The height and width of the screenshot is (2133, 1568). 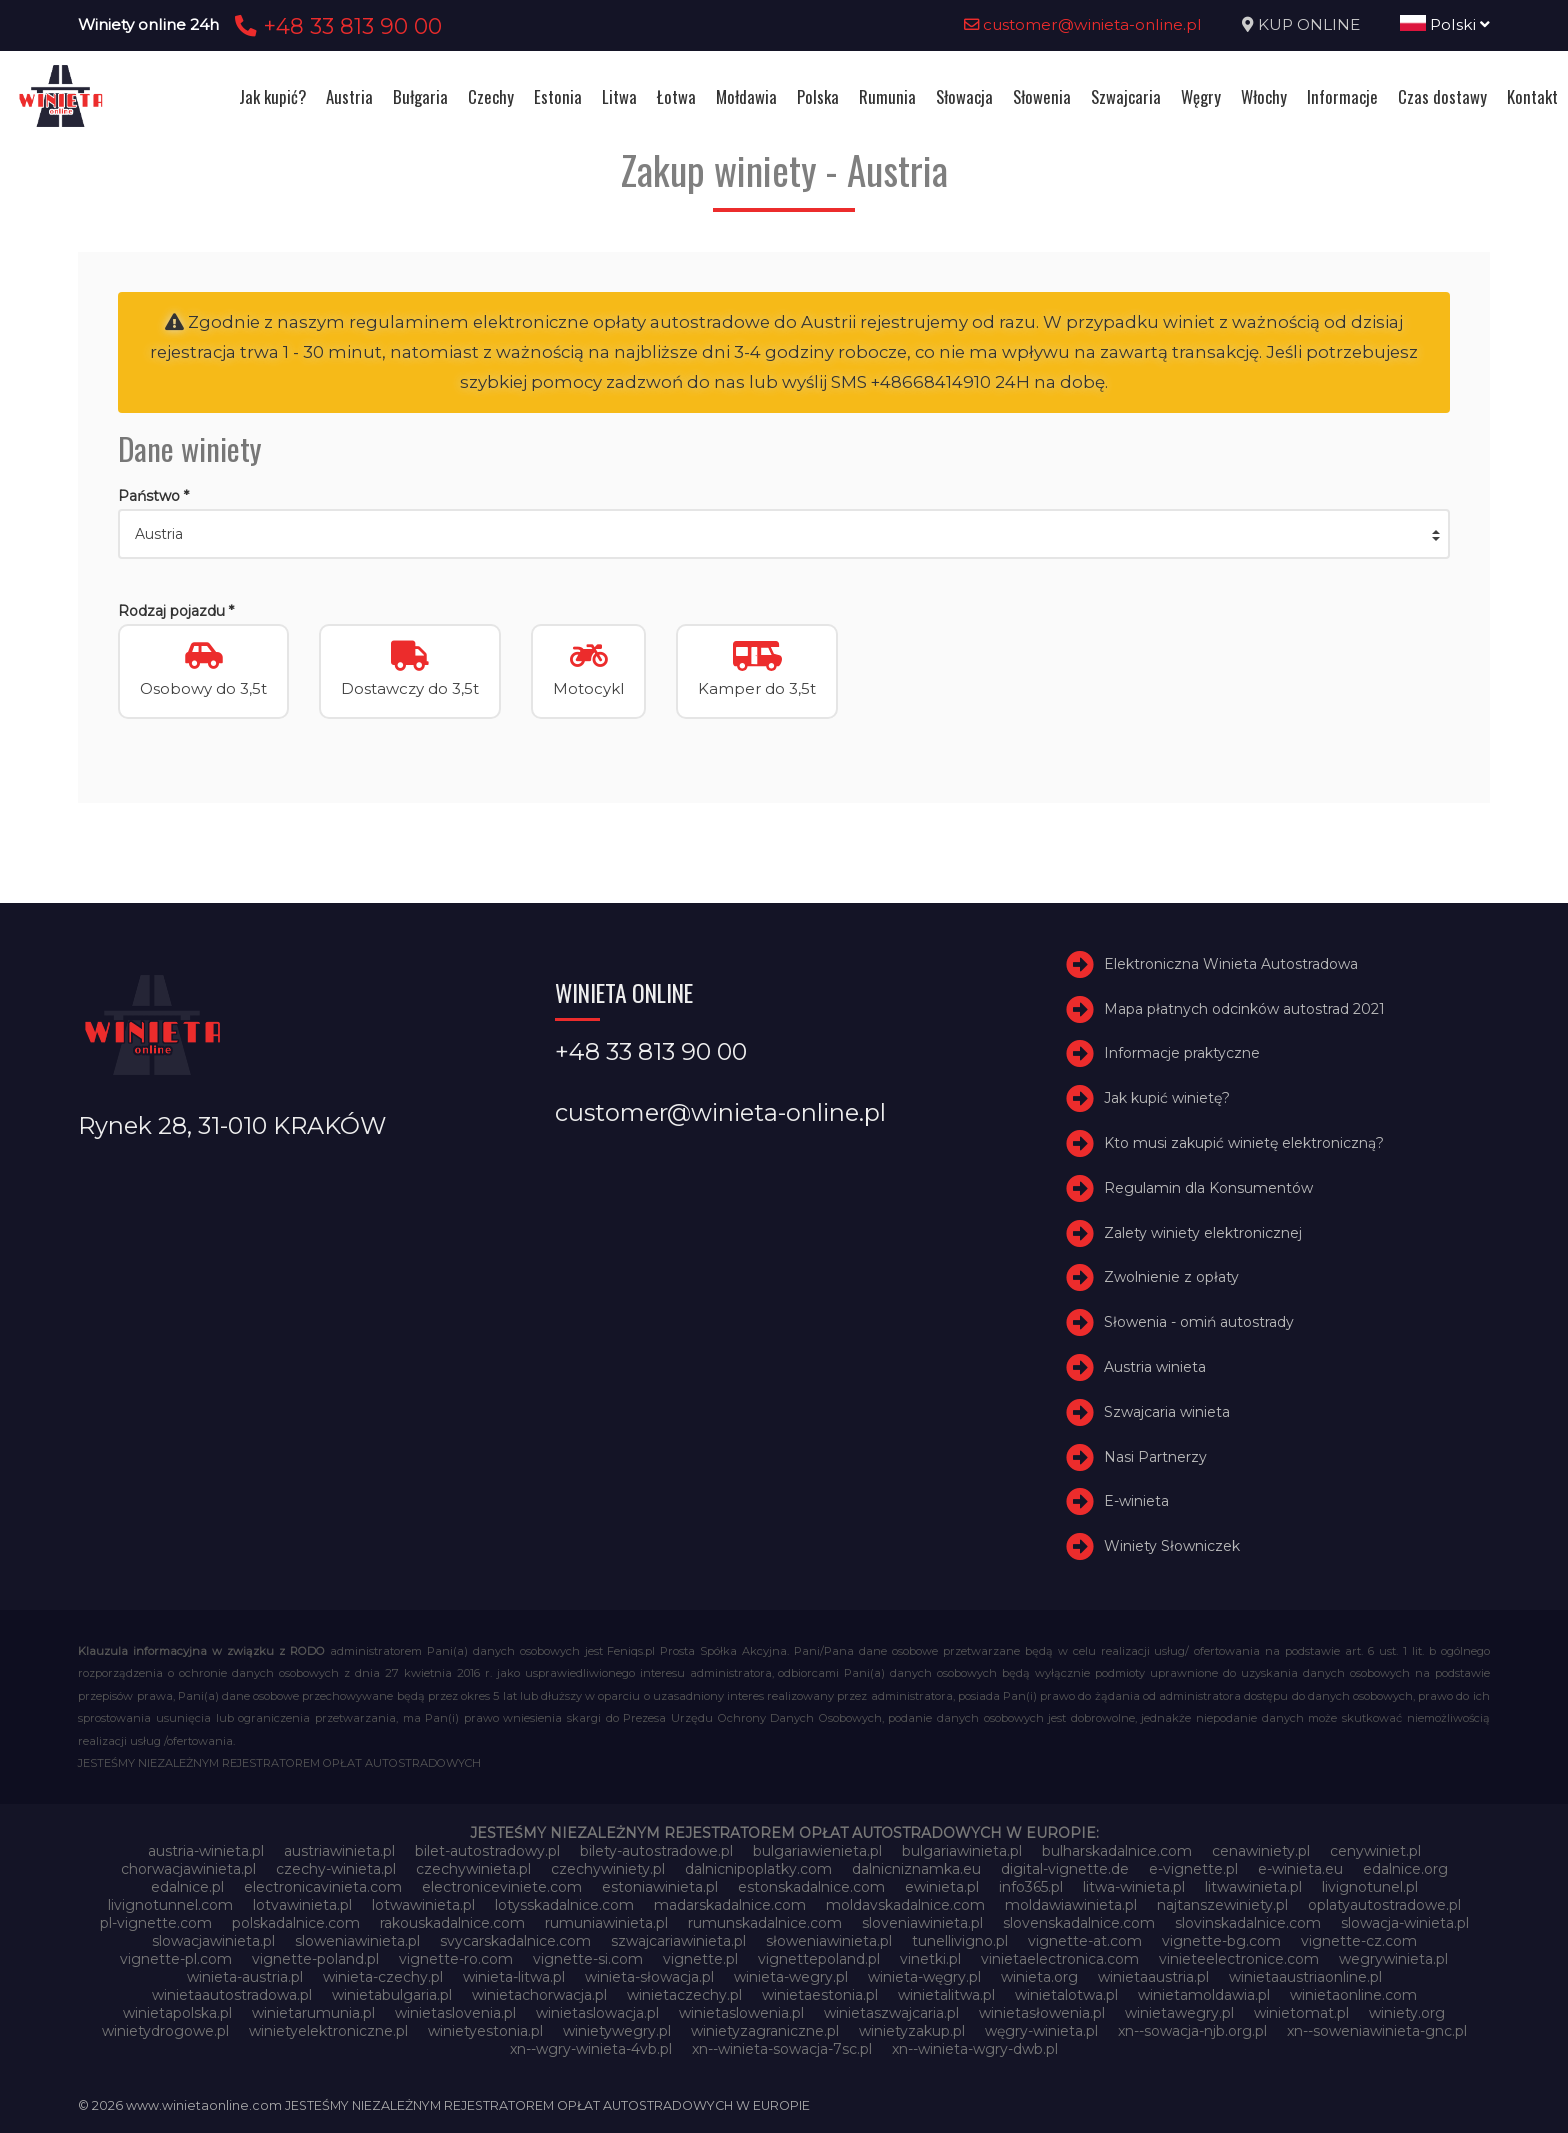 I want to click on vinietaelectronica.com, so click(x=1060, y=1959).